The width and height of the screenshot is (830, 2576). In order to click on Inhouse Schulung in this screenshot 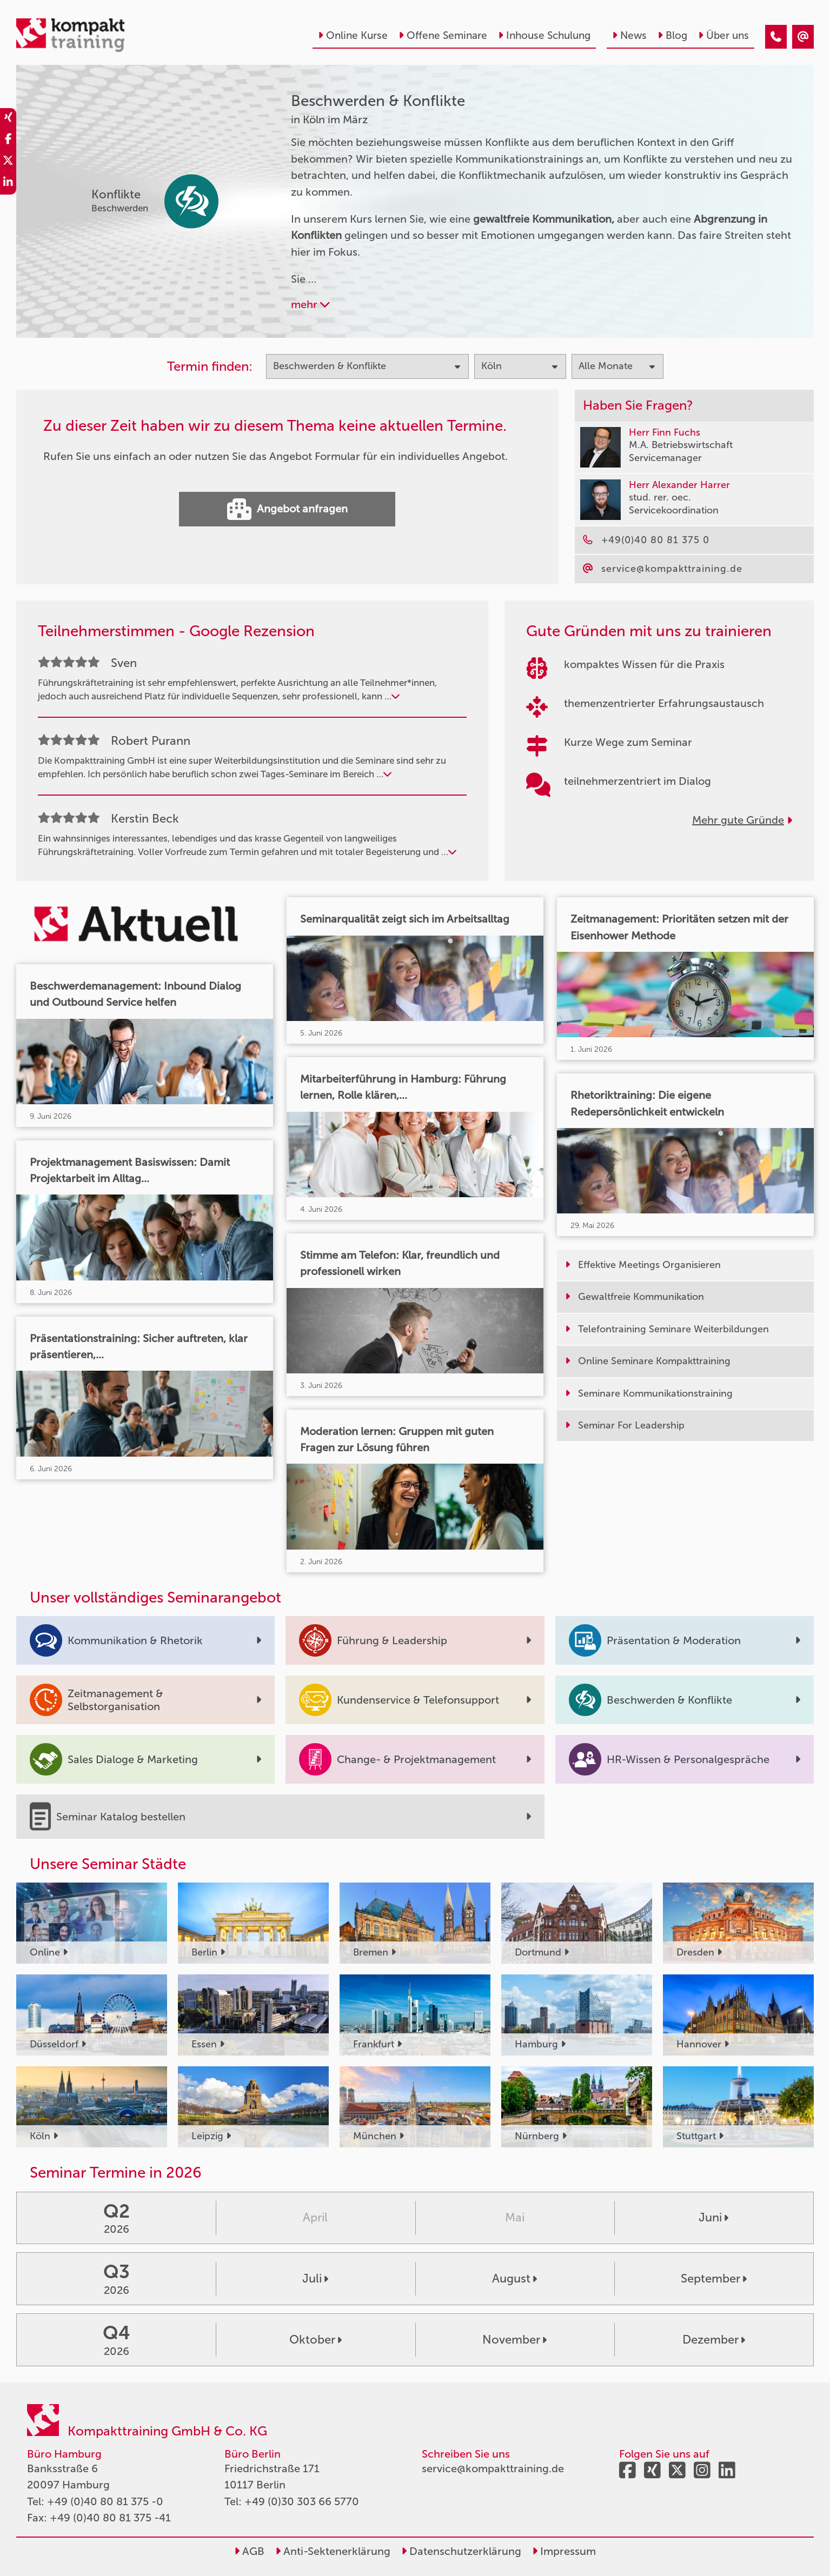, I will do `click(544, 35)`.